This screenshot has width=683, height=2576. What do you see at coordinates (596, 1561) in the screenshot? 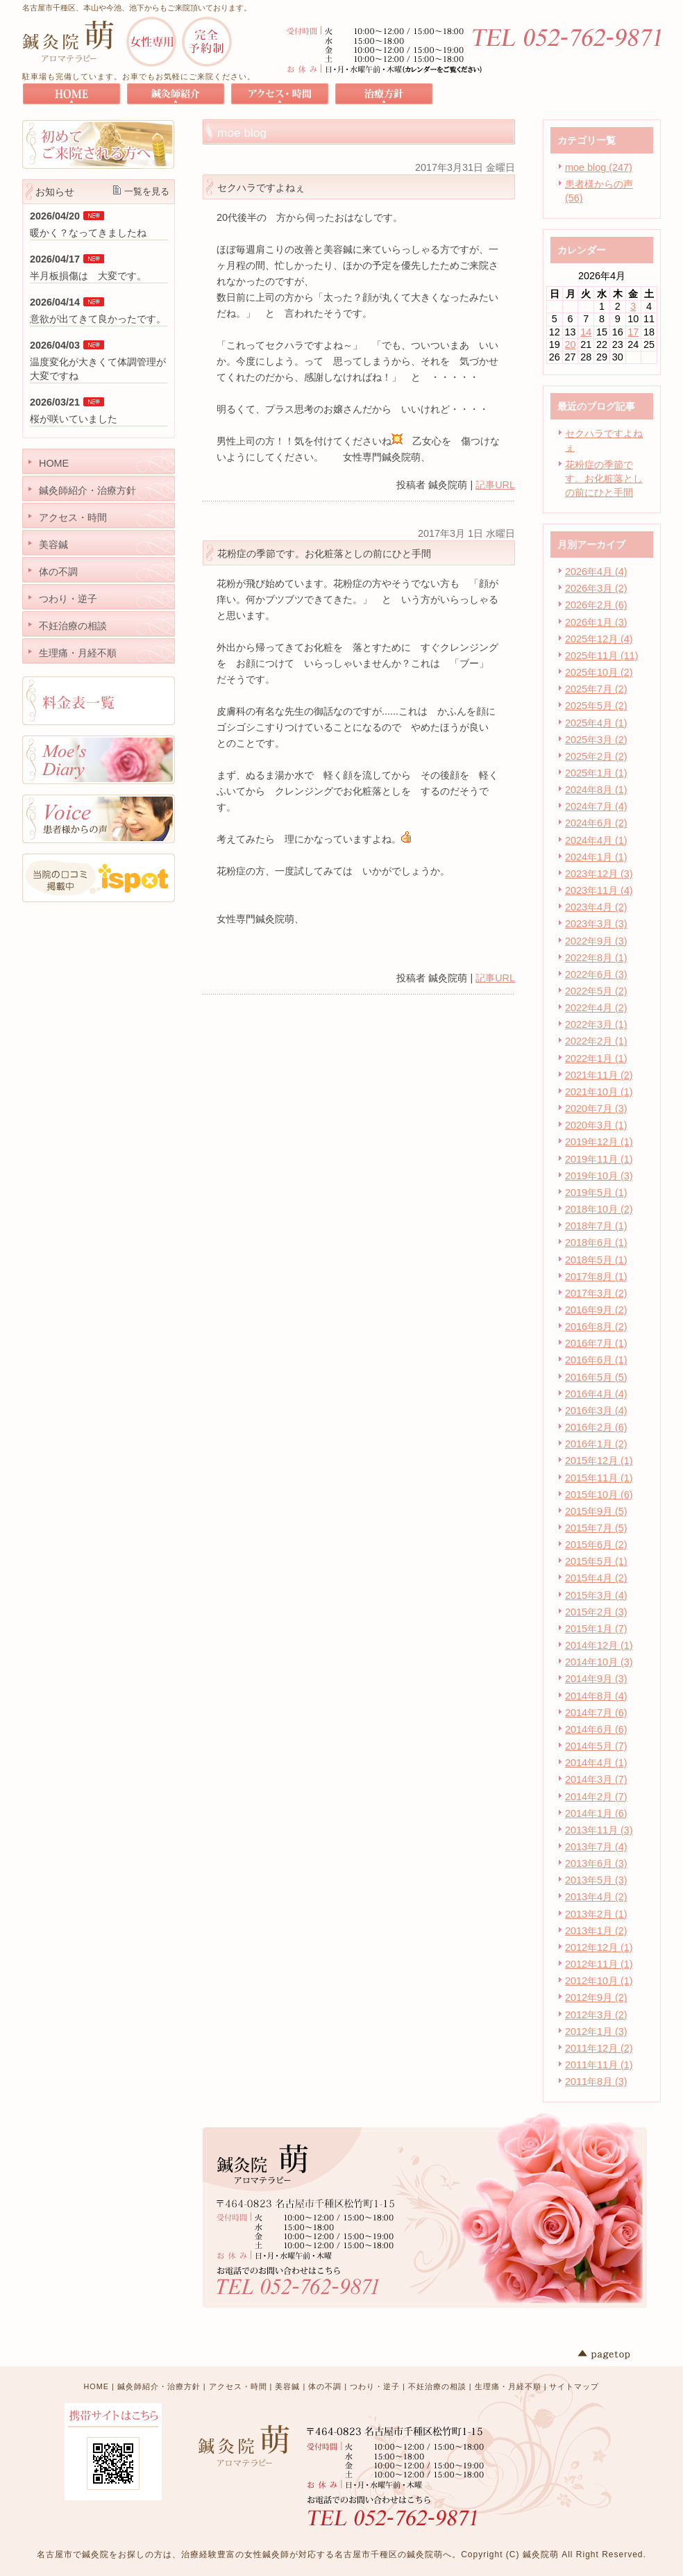
I see `2015年5月 (1)` at bounding box center [596, 1561].